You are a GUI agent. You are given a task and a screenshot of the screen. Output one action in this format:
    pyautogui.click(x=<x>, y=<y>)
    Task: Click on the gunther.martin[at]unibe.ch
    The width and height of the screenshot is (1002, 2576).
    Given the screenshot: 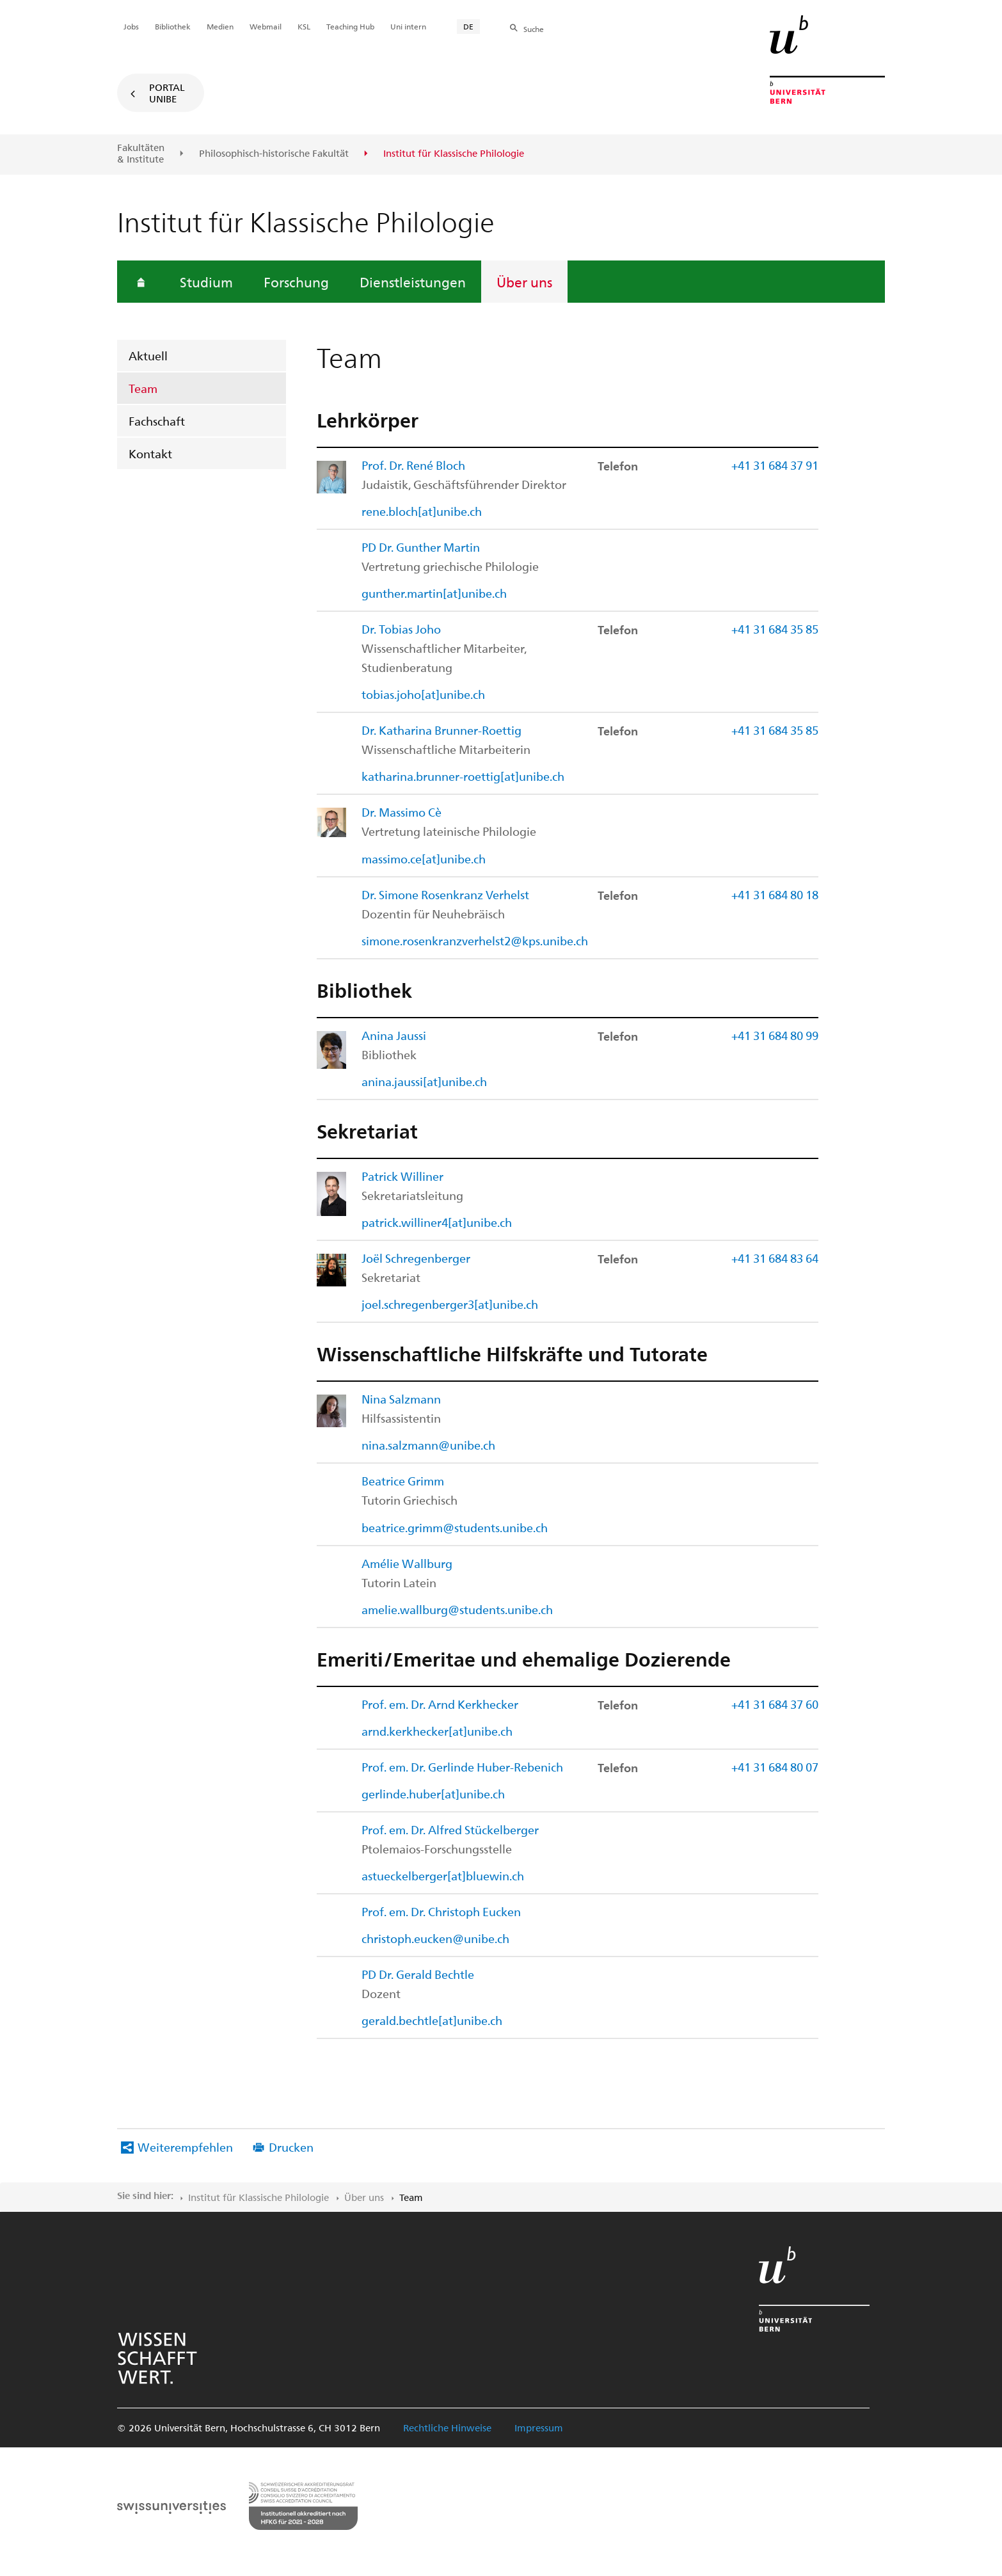 What is the action you would take?
    pyautogui.click(x=434, y=593)
    